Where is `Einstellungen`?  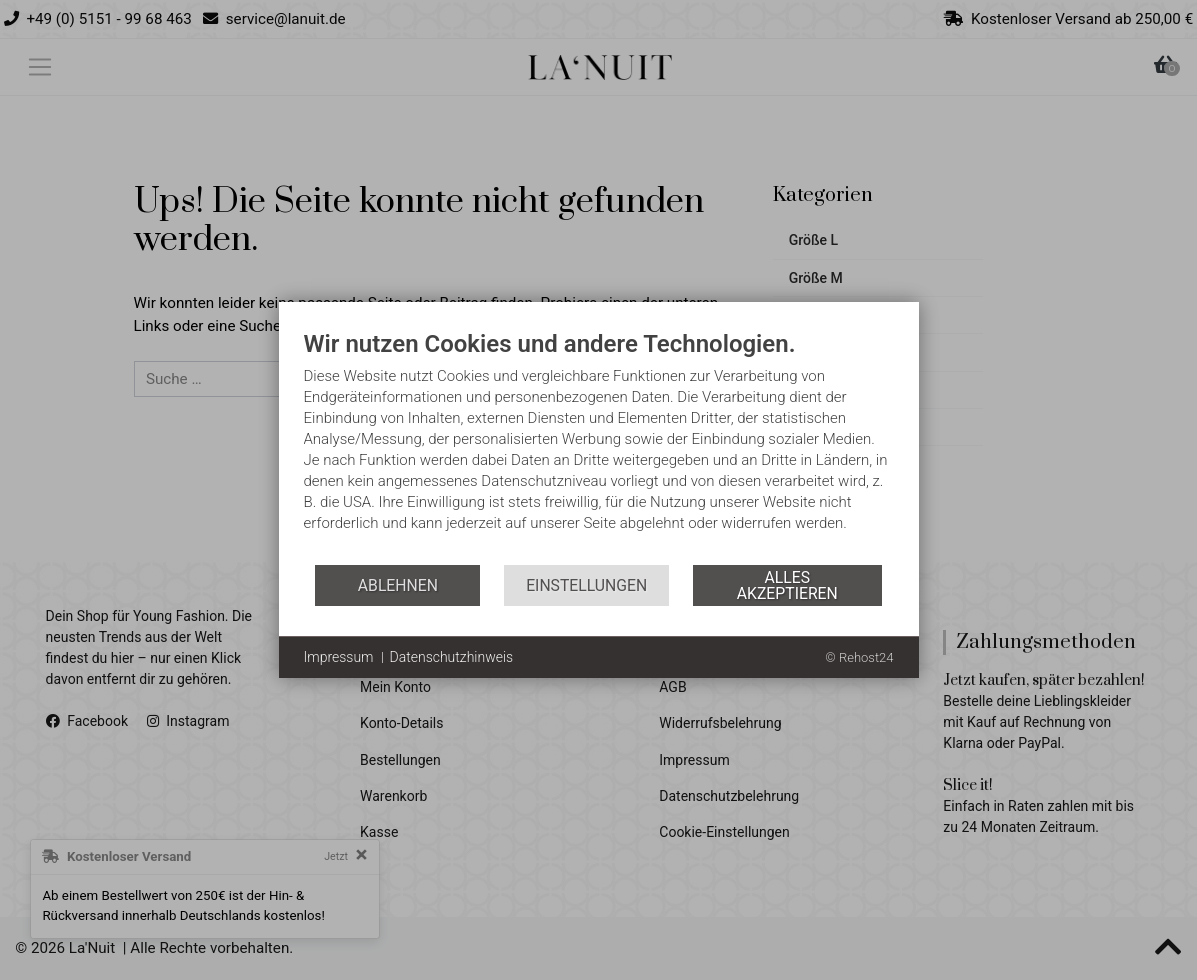
Einstellungen is located at coordinates (586, 585).